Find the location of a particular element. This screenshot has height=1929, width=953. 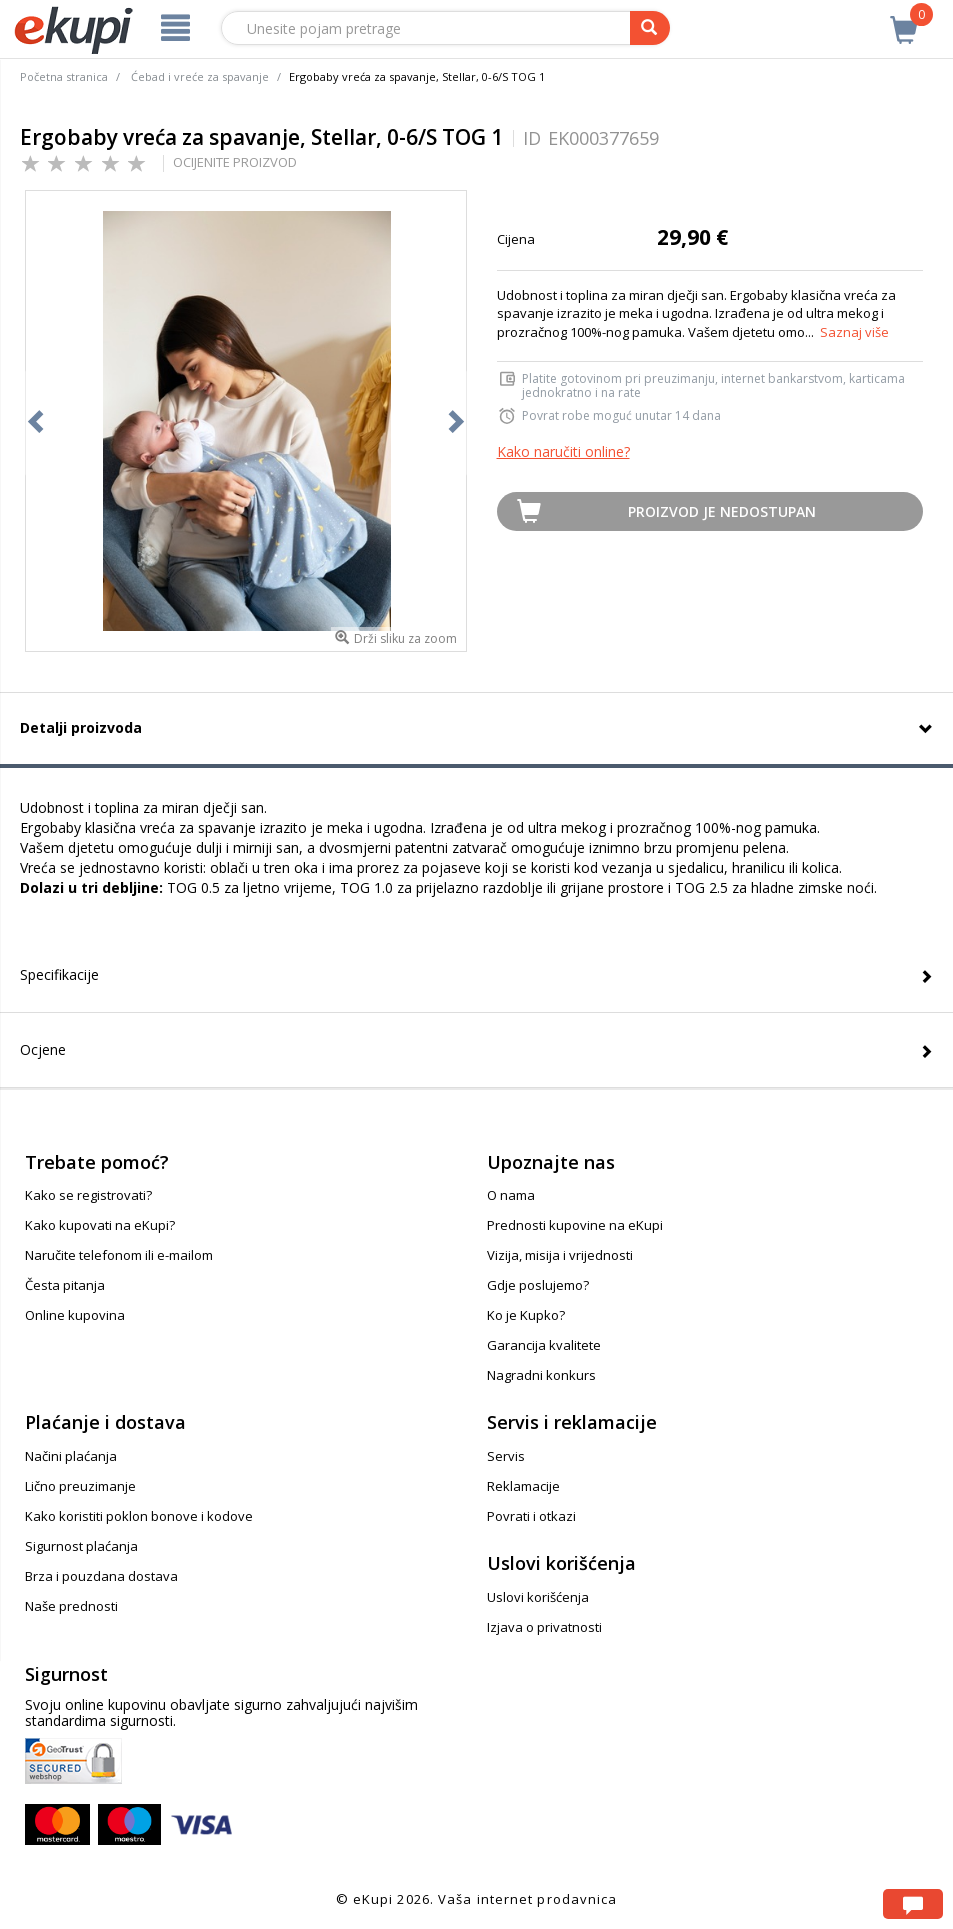

Reklamacije is located at coordinates (523, 1486).